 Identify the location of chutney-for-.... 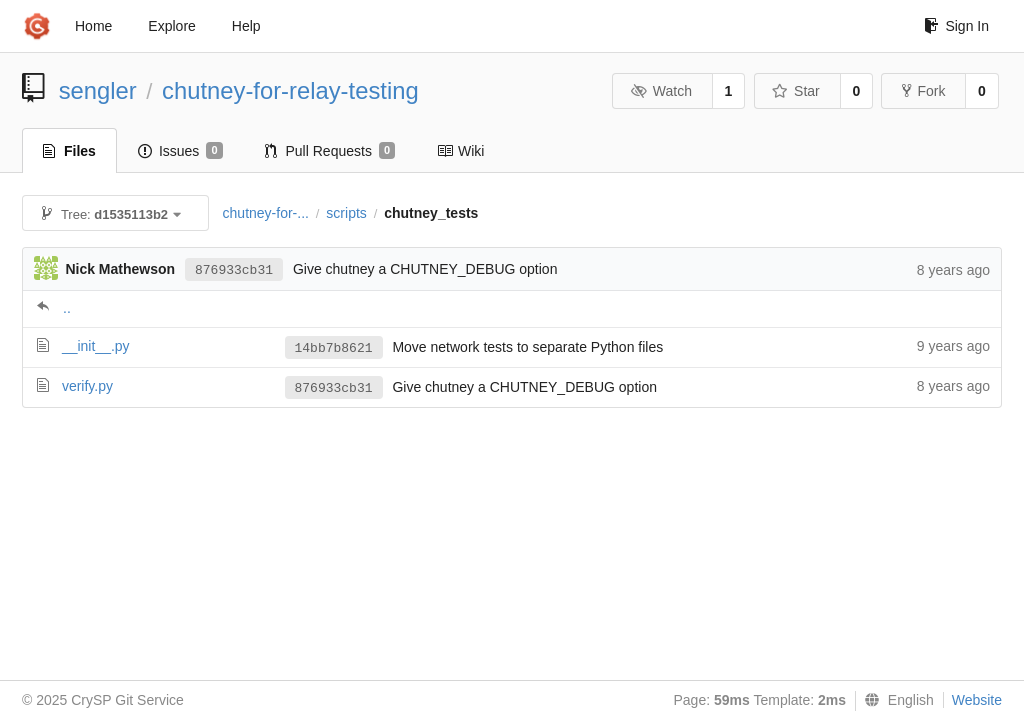
(266, 213).